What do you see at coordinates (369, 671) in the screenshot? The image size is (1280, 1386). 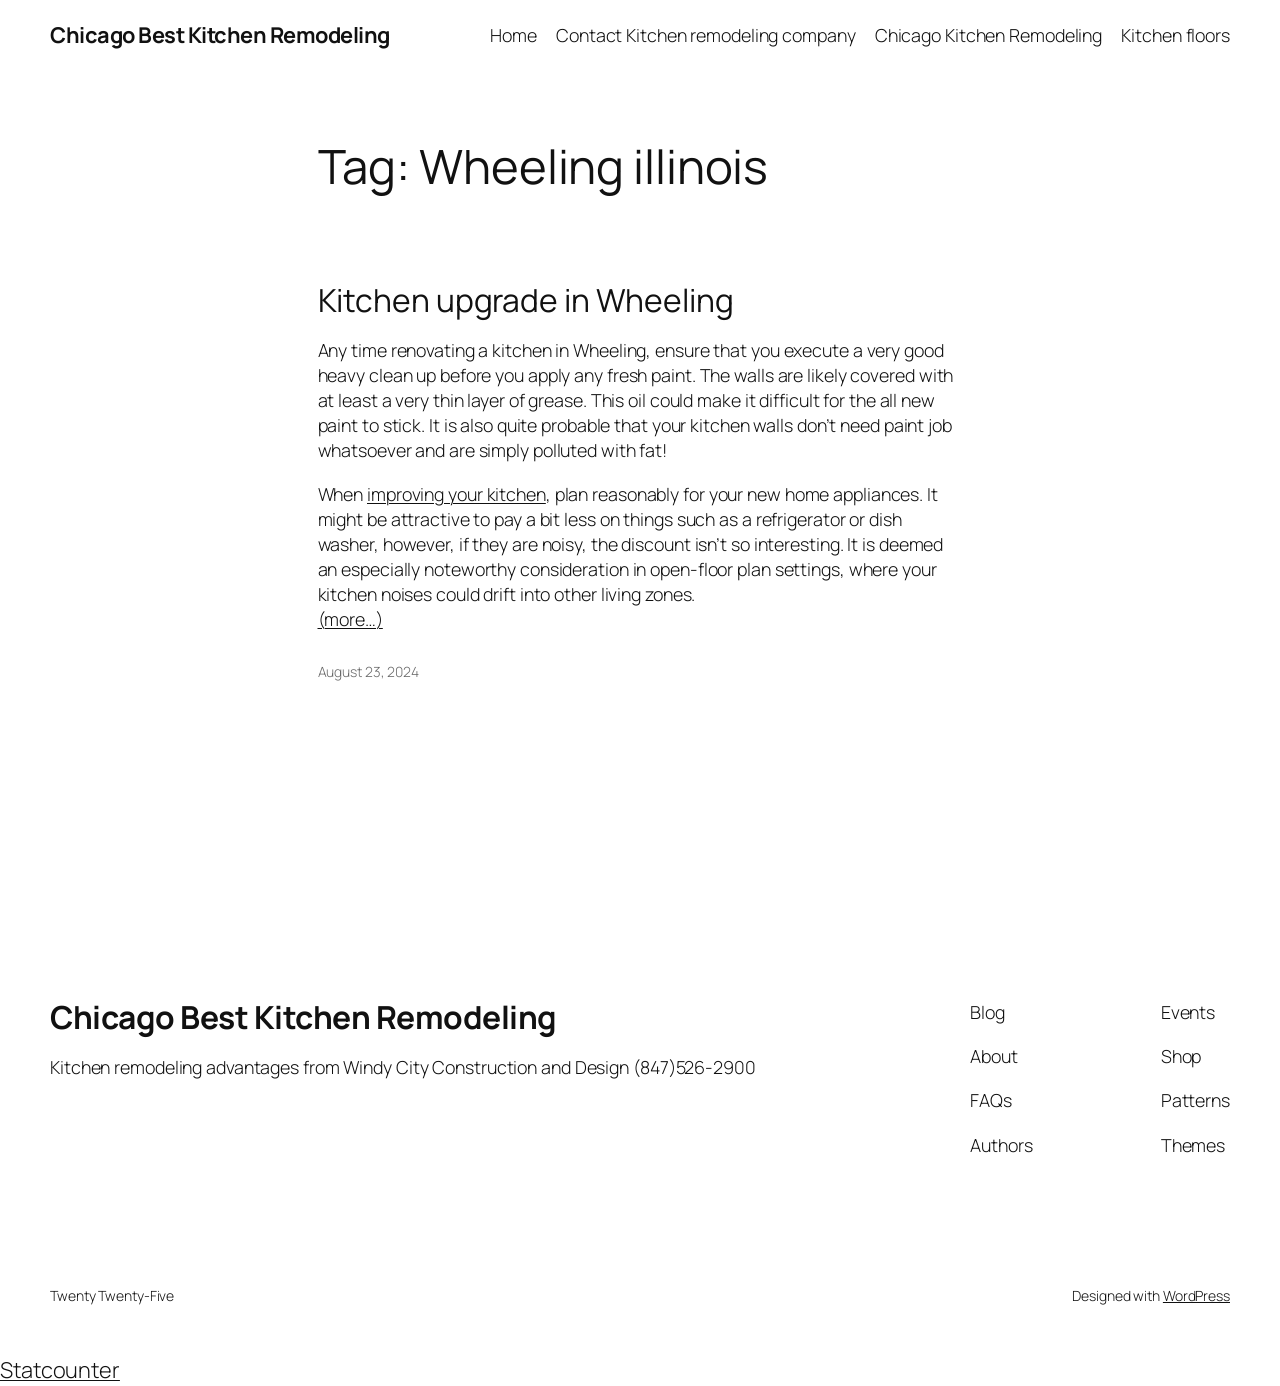 I see `August 23, 2024` at bounding box center [369, 671].